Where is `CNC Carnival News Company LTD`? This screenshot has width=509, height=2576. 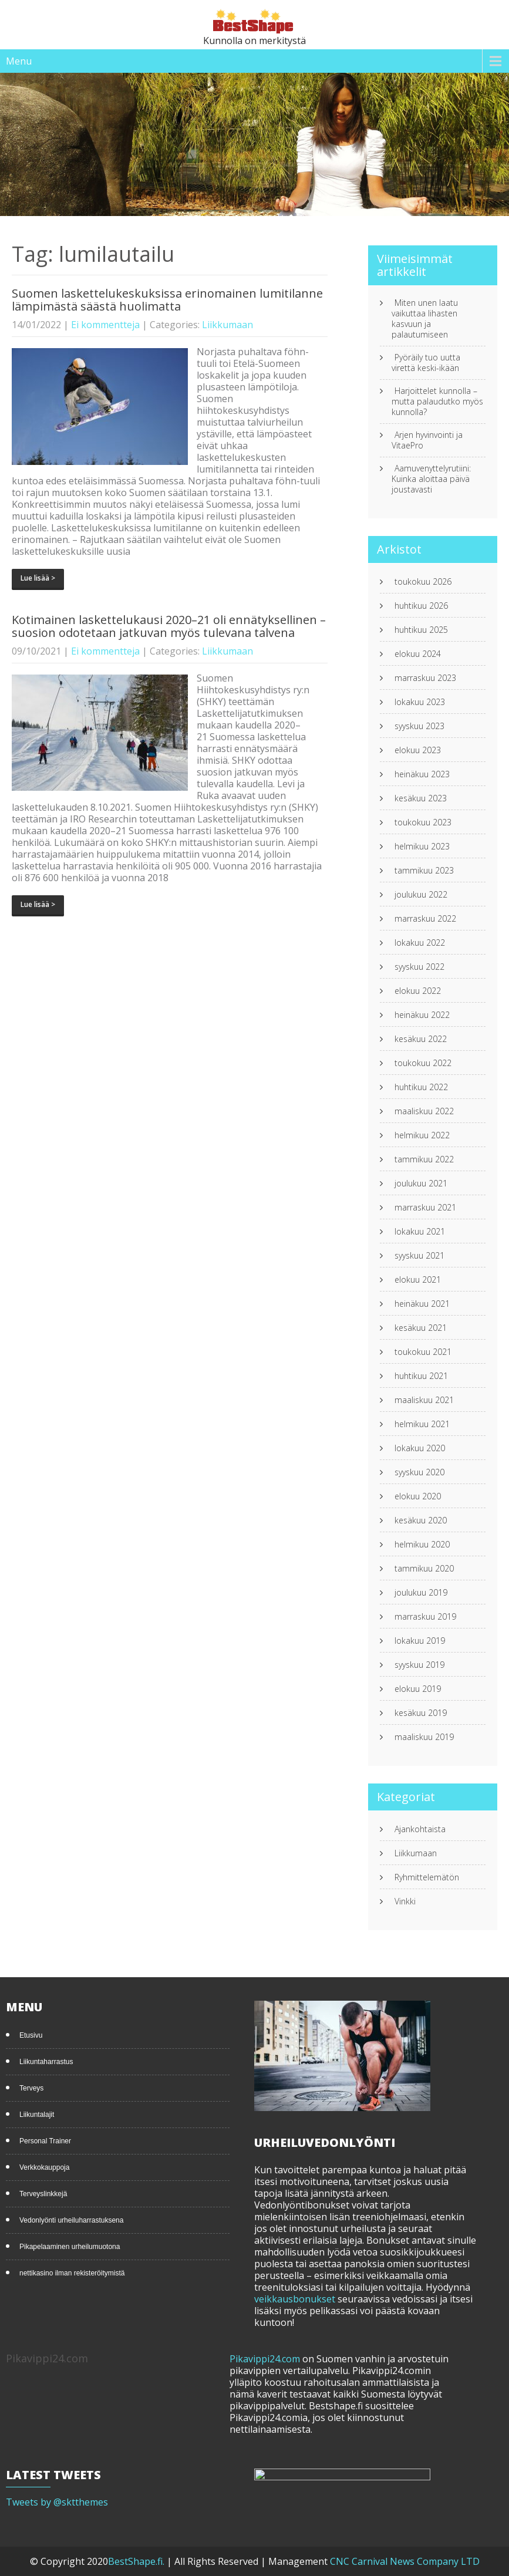
CNC Carnival News Company LTD is located at coordinates (405, 2561).